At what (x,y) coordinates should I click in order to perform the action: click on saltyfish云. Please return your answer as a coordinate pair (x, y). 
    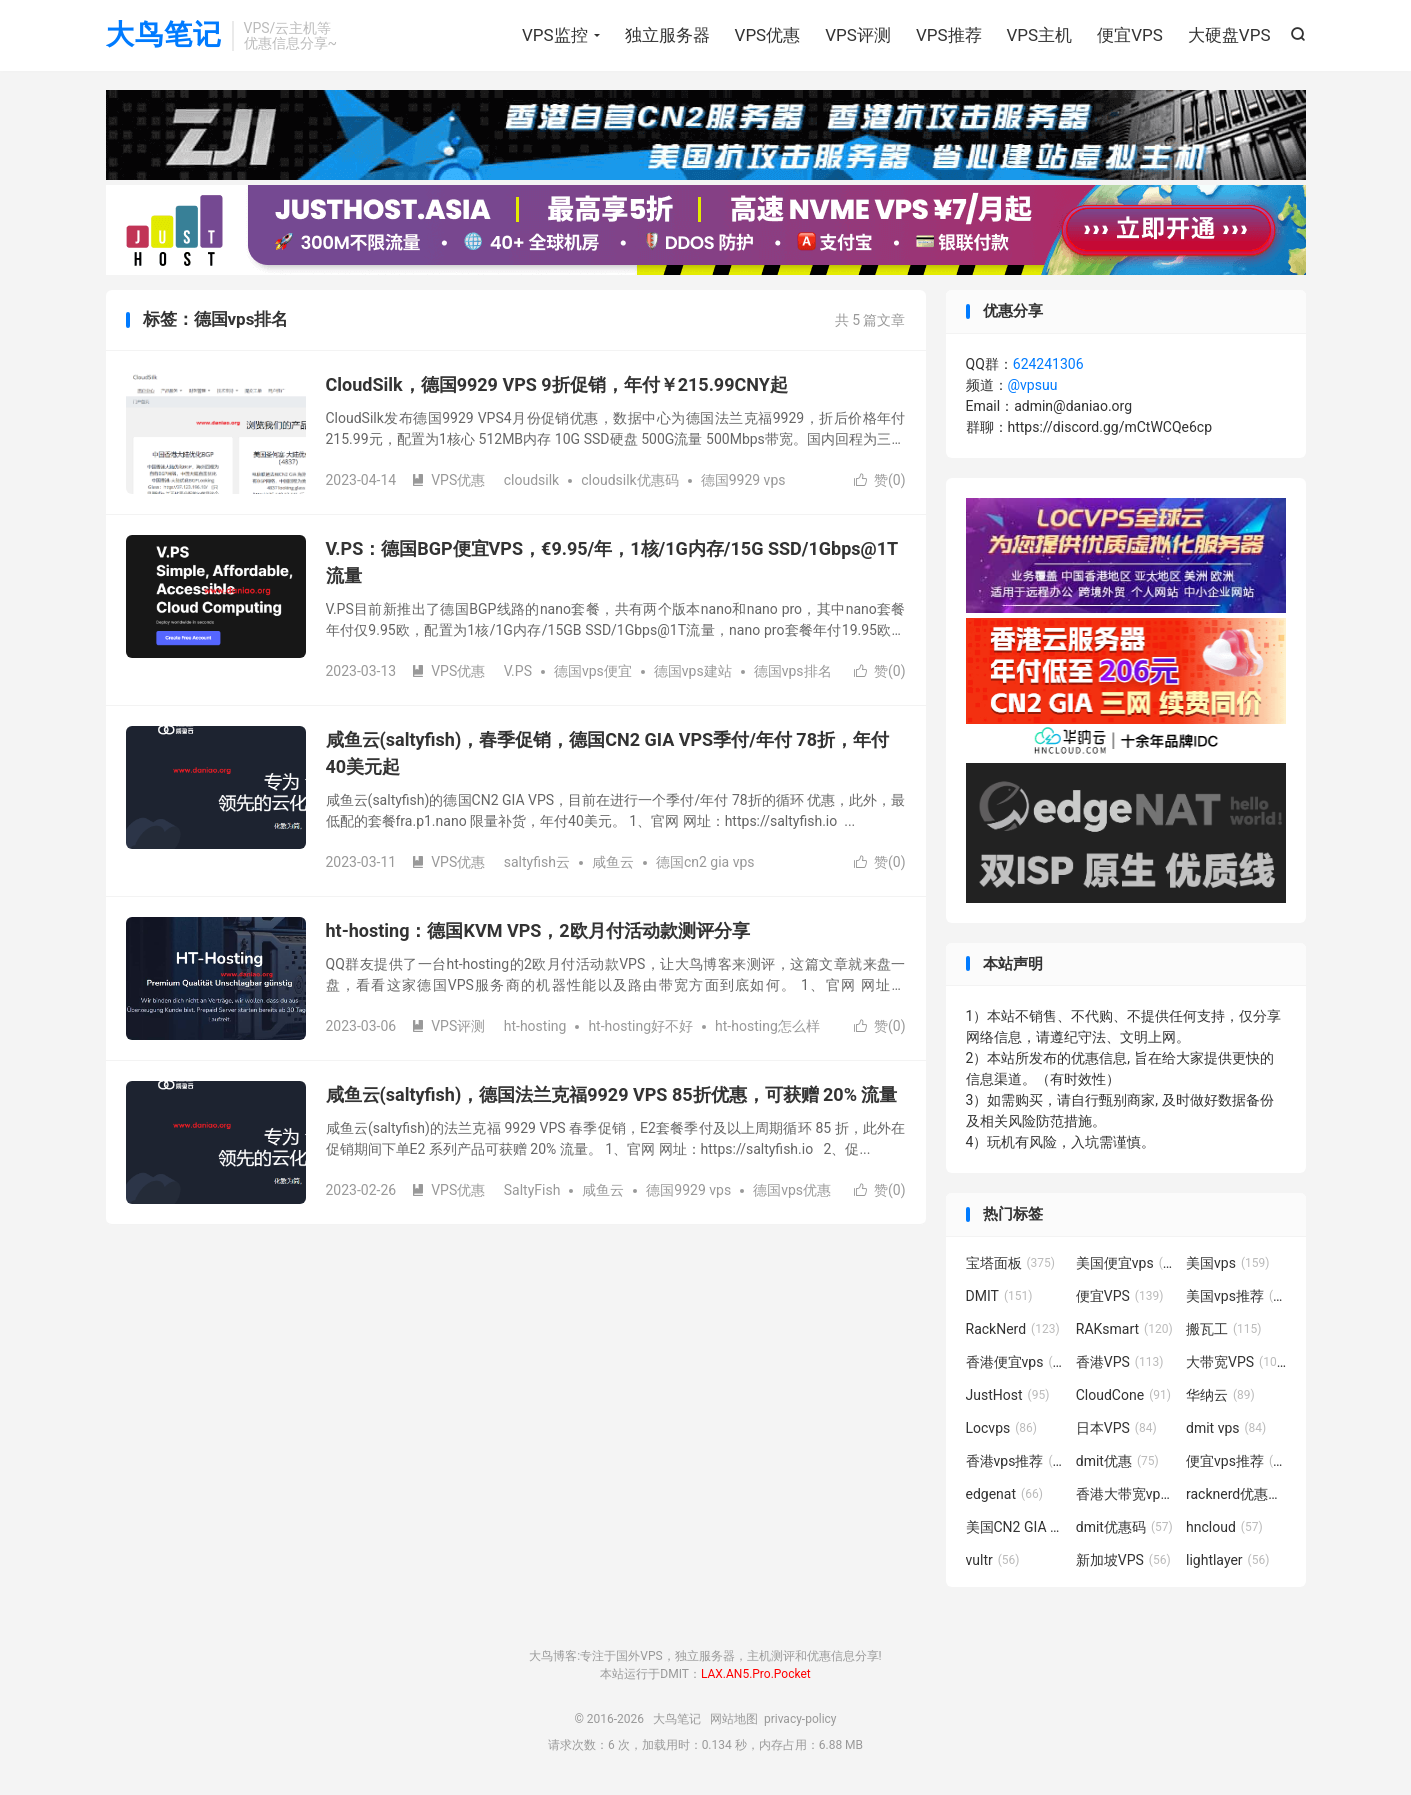
    Looking at the image, I should click on (537, 864).